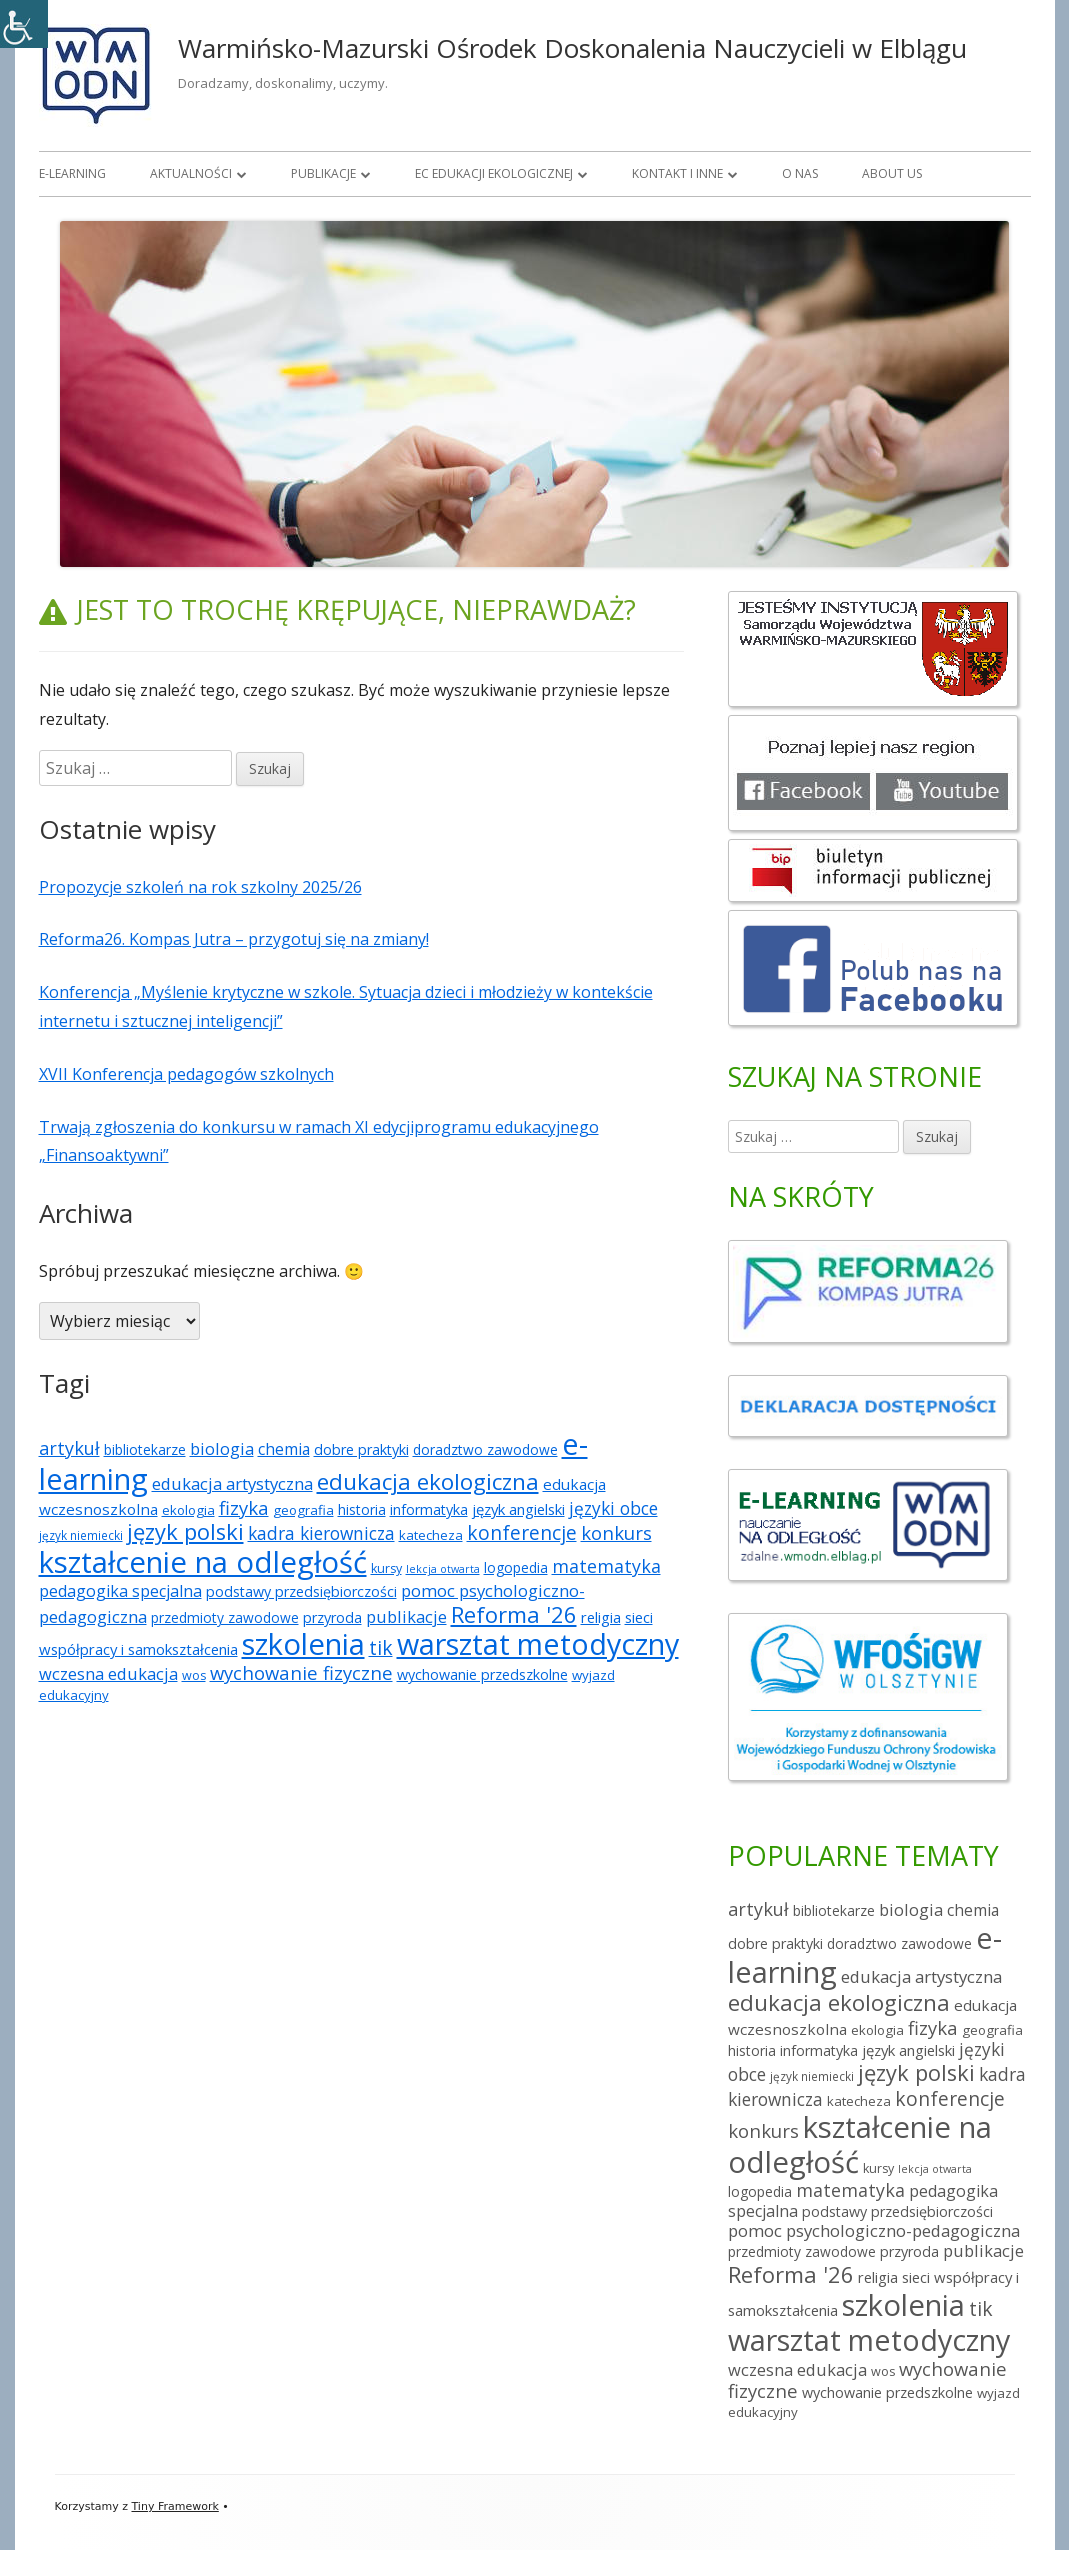 This screenshot has width=1069, height=2550. Describe the element at coordinates (428, 1481) in the screenshot. I see `edukacja ekologiczna [edukacja ekologiczna (49 elementów)]` at that location.